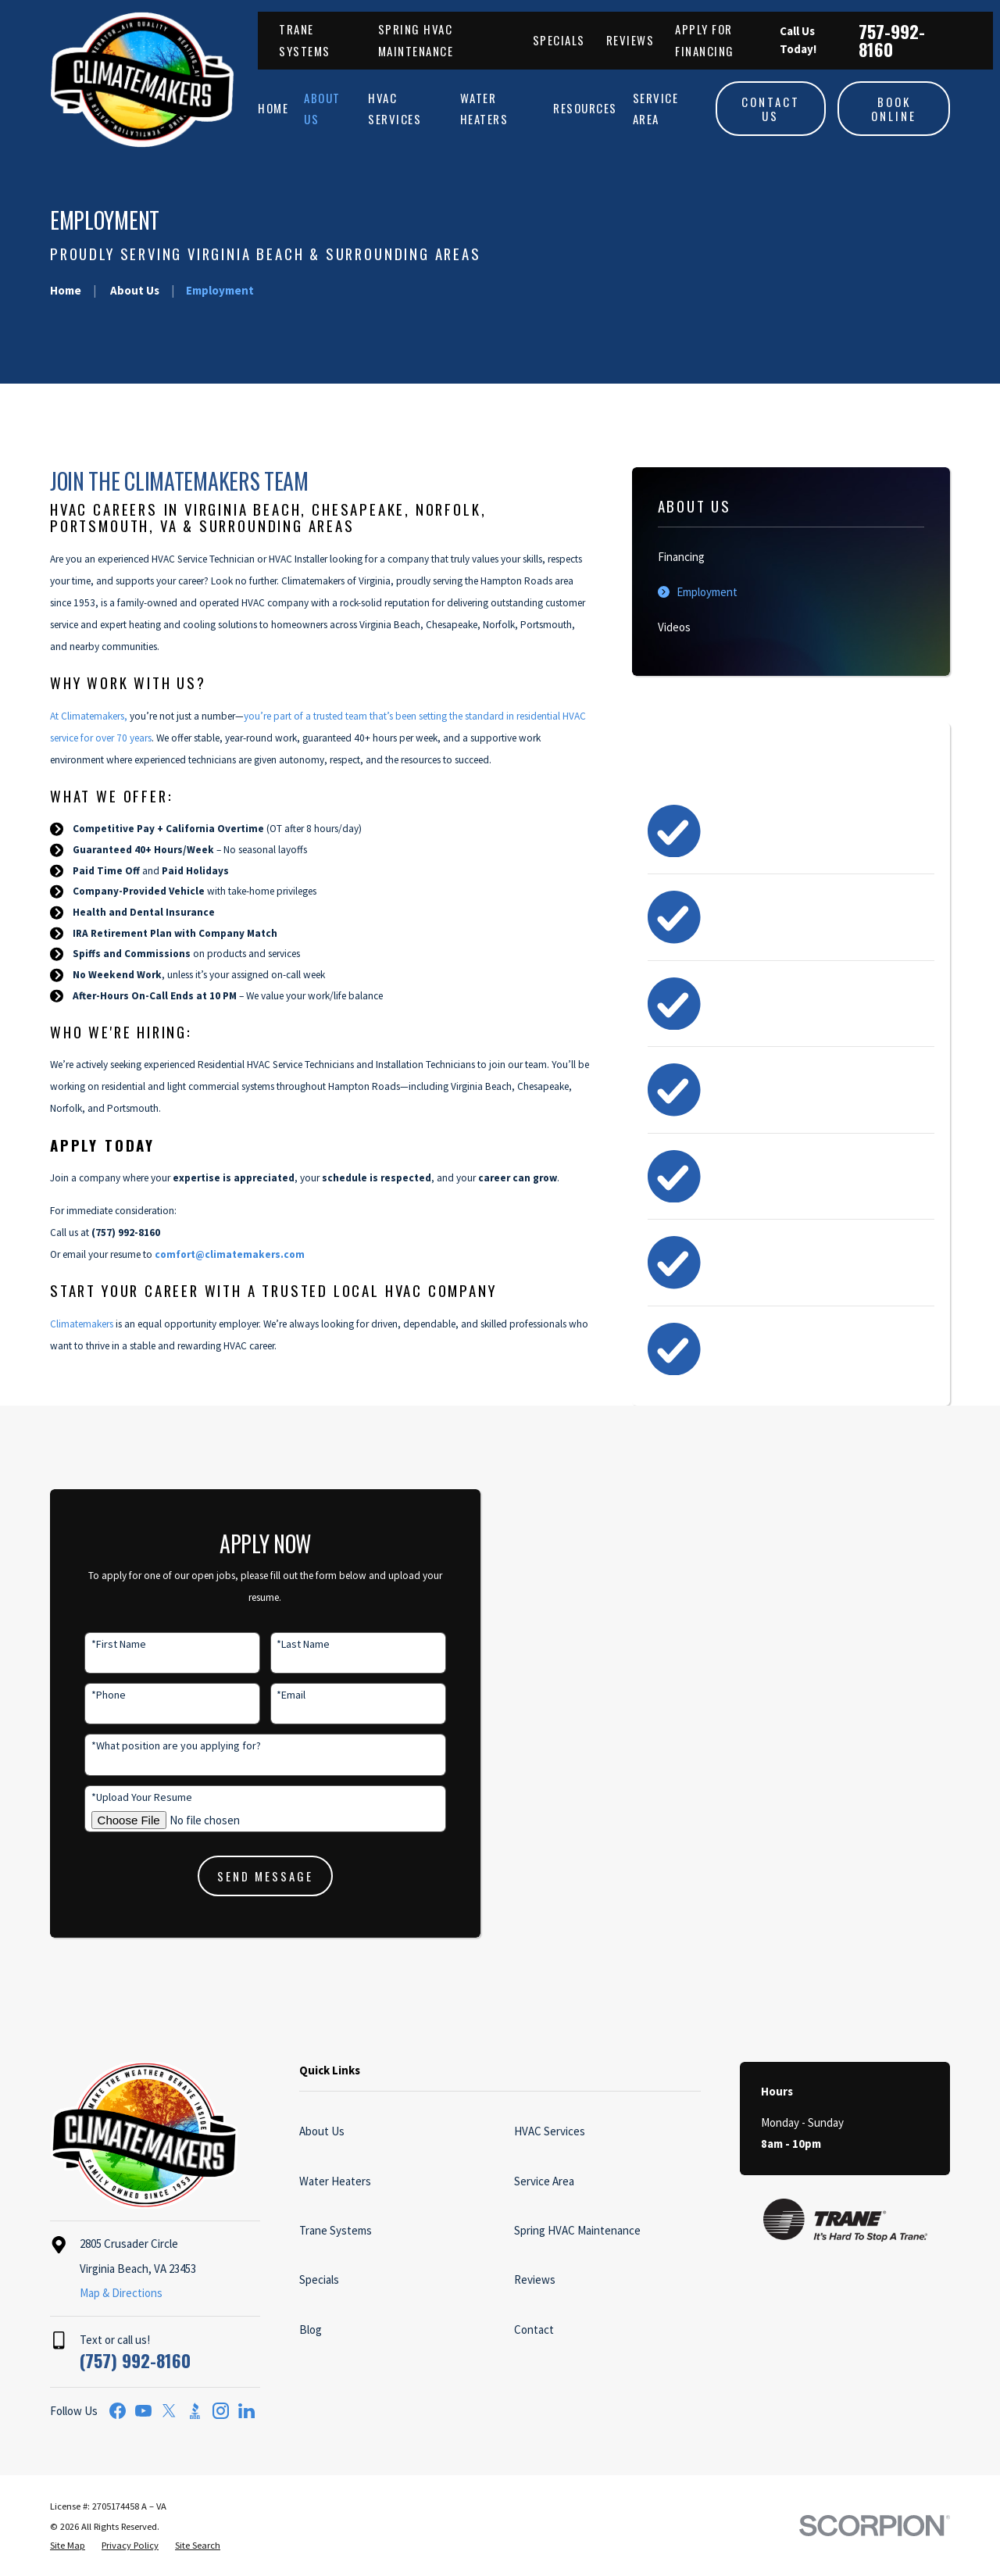 This screenshot has width=1000, height=2576. I want to click on *First Name, so click(97, 1644).